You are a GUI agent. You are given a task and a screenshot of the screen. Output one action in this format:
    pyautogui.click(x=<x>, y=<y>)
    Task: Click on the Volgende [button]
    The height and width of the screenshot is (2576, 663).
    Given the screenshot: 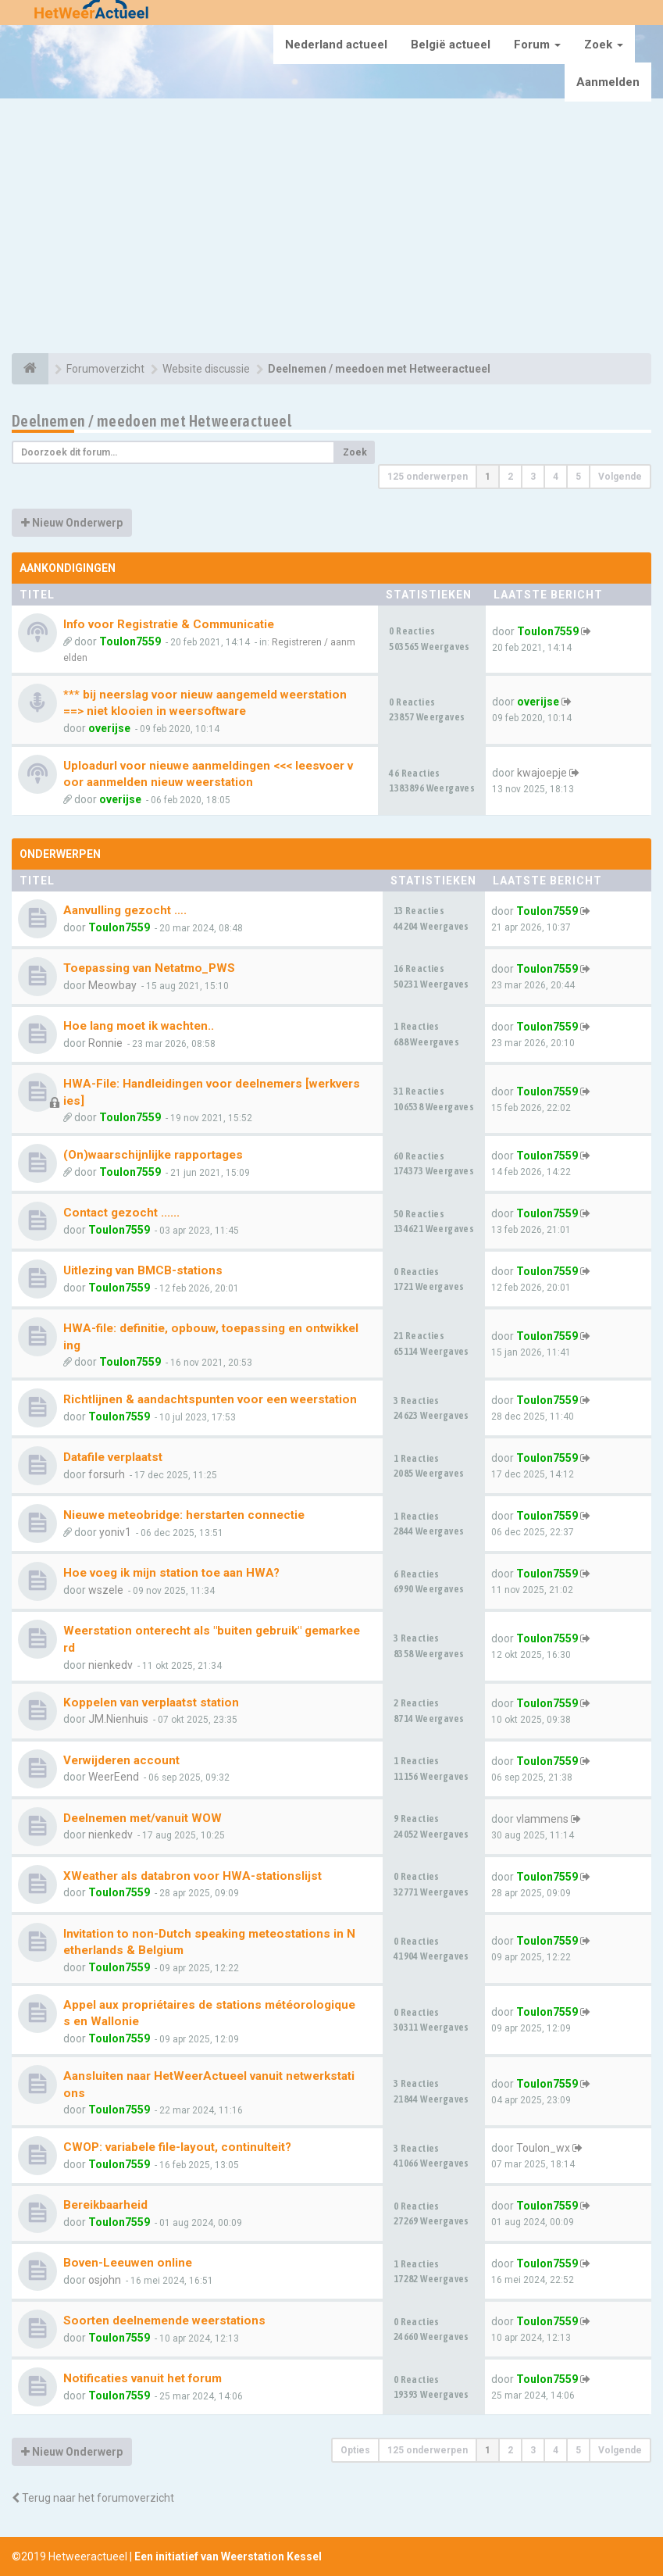 What is the action you would take?
    pyautogui.click(x=620, y=476)
    